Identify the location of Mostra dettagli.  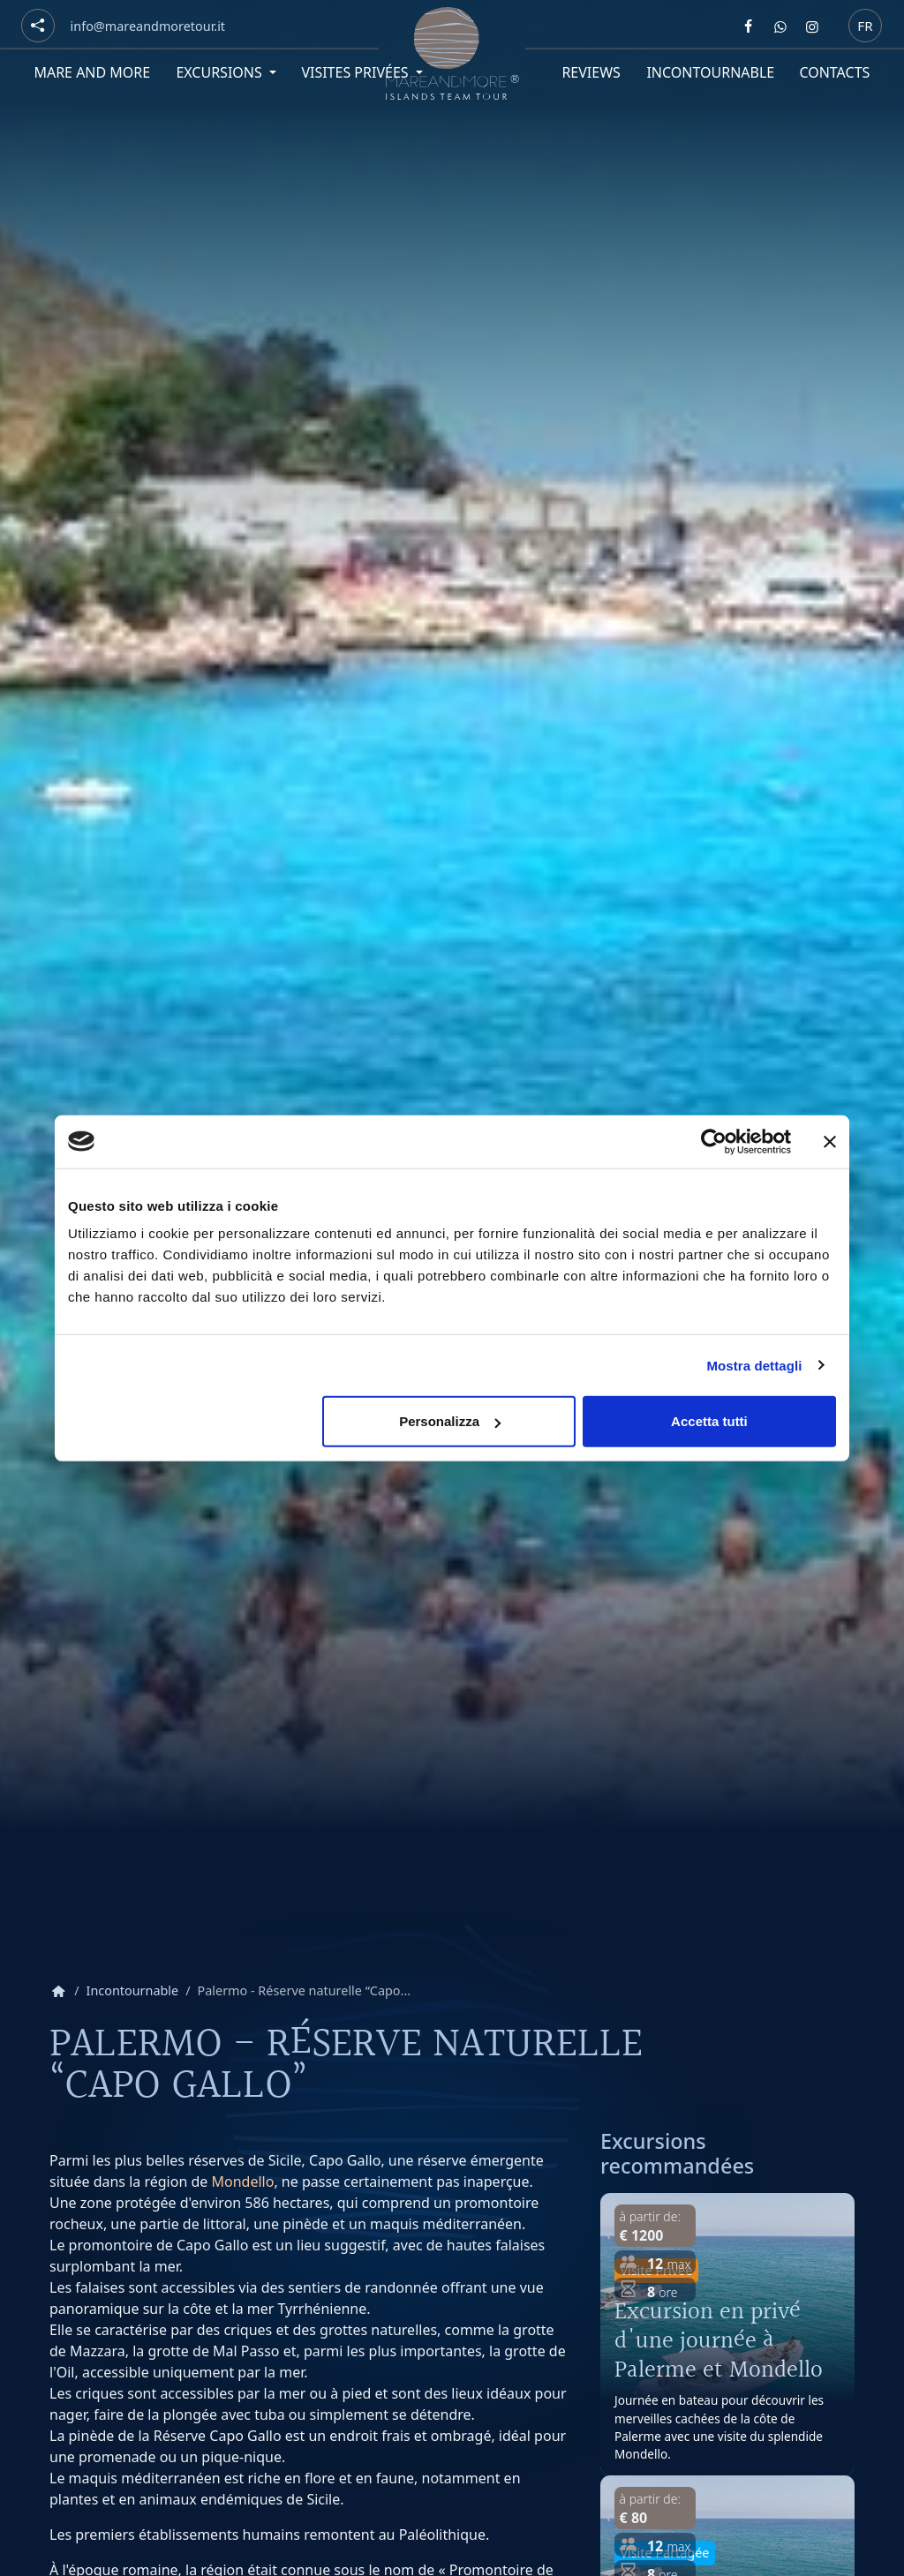
(754, 1364).